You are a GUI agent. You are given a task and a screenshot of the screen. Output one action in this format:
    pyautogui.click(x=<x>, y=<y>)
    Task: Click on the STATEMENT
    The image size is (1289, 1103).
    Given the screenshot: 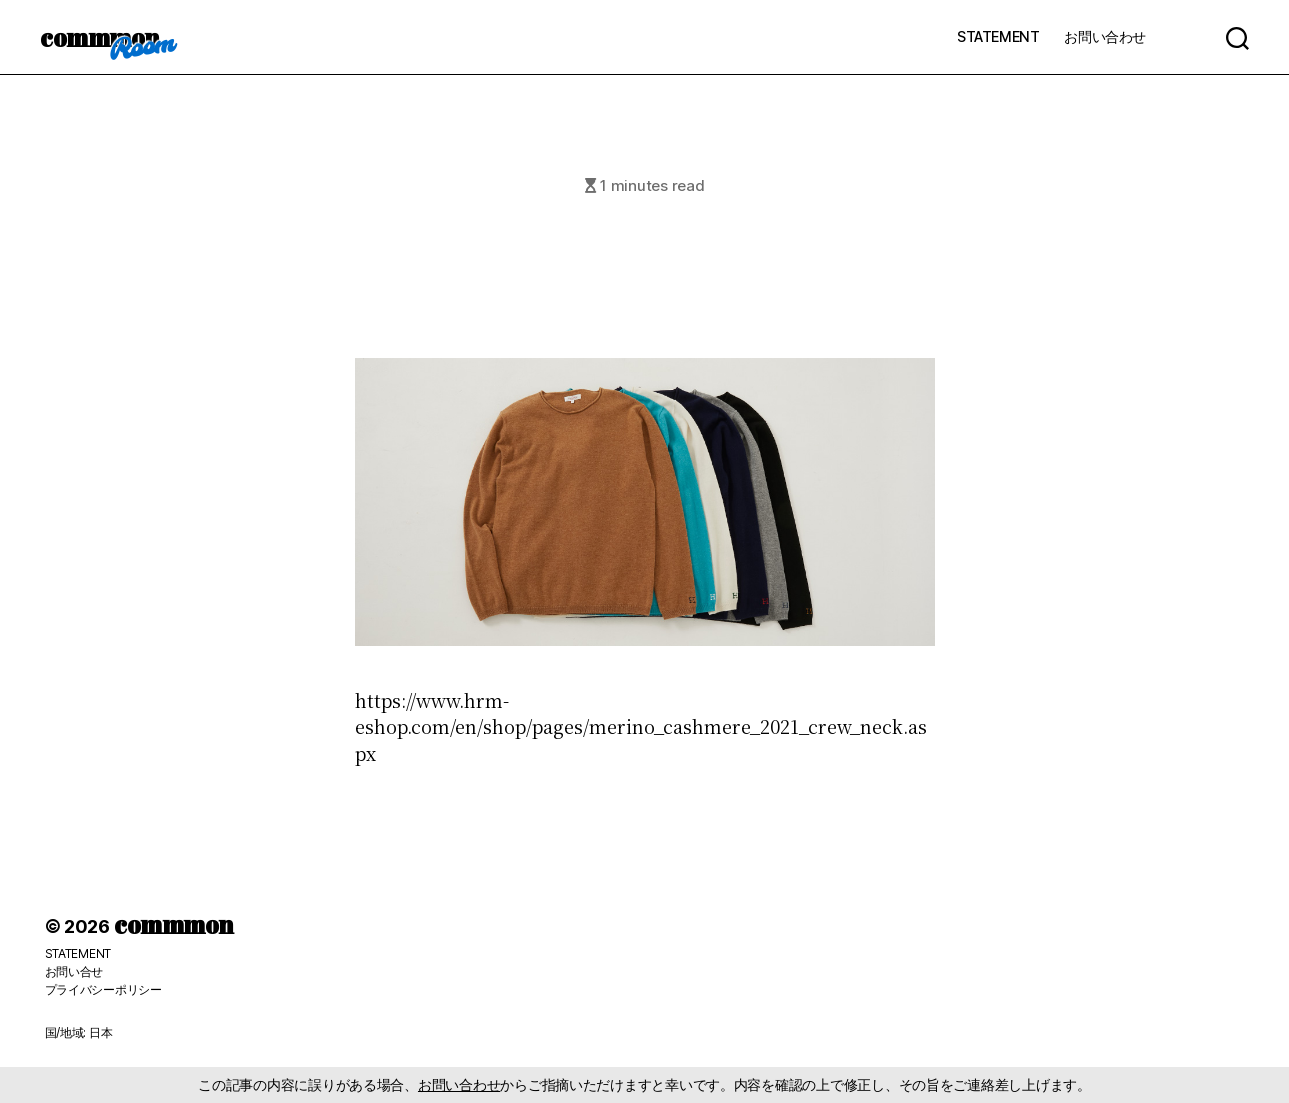 What is the action you would take?
    pyautogui.click(x=998, y=36)
    